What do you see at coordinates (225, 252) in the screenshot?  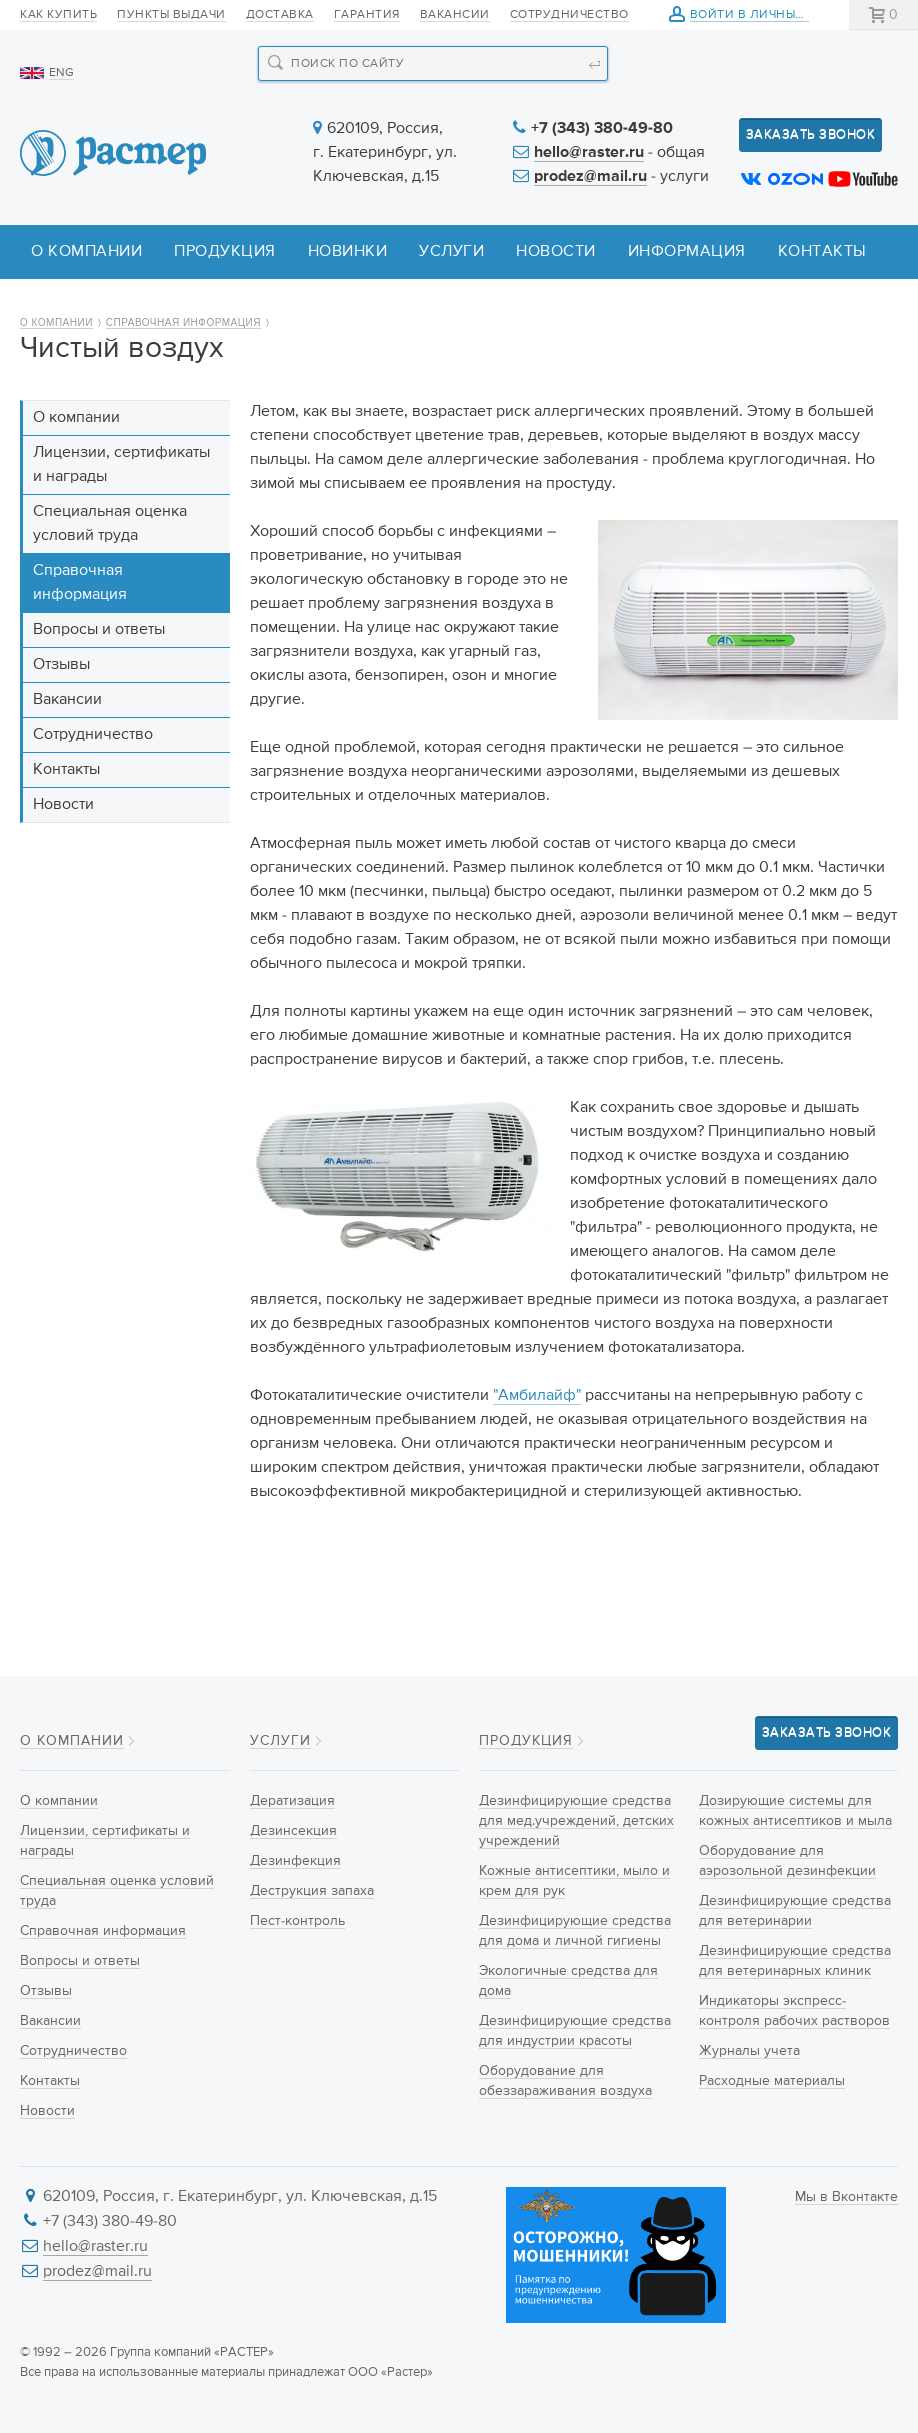 I see `Продукция` at bounding box center [225, 252].